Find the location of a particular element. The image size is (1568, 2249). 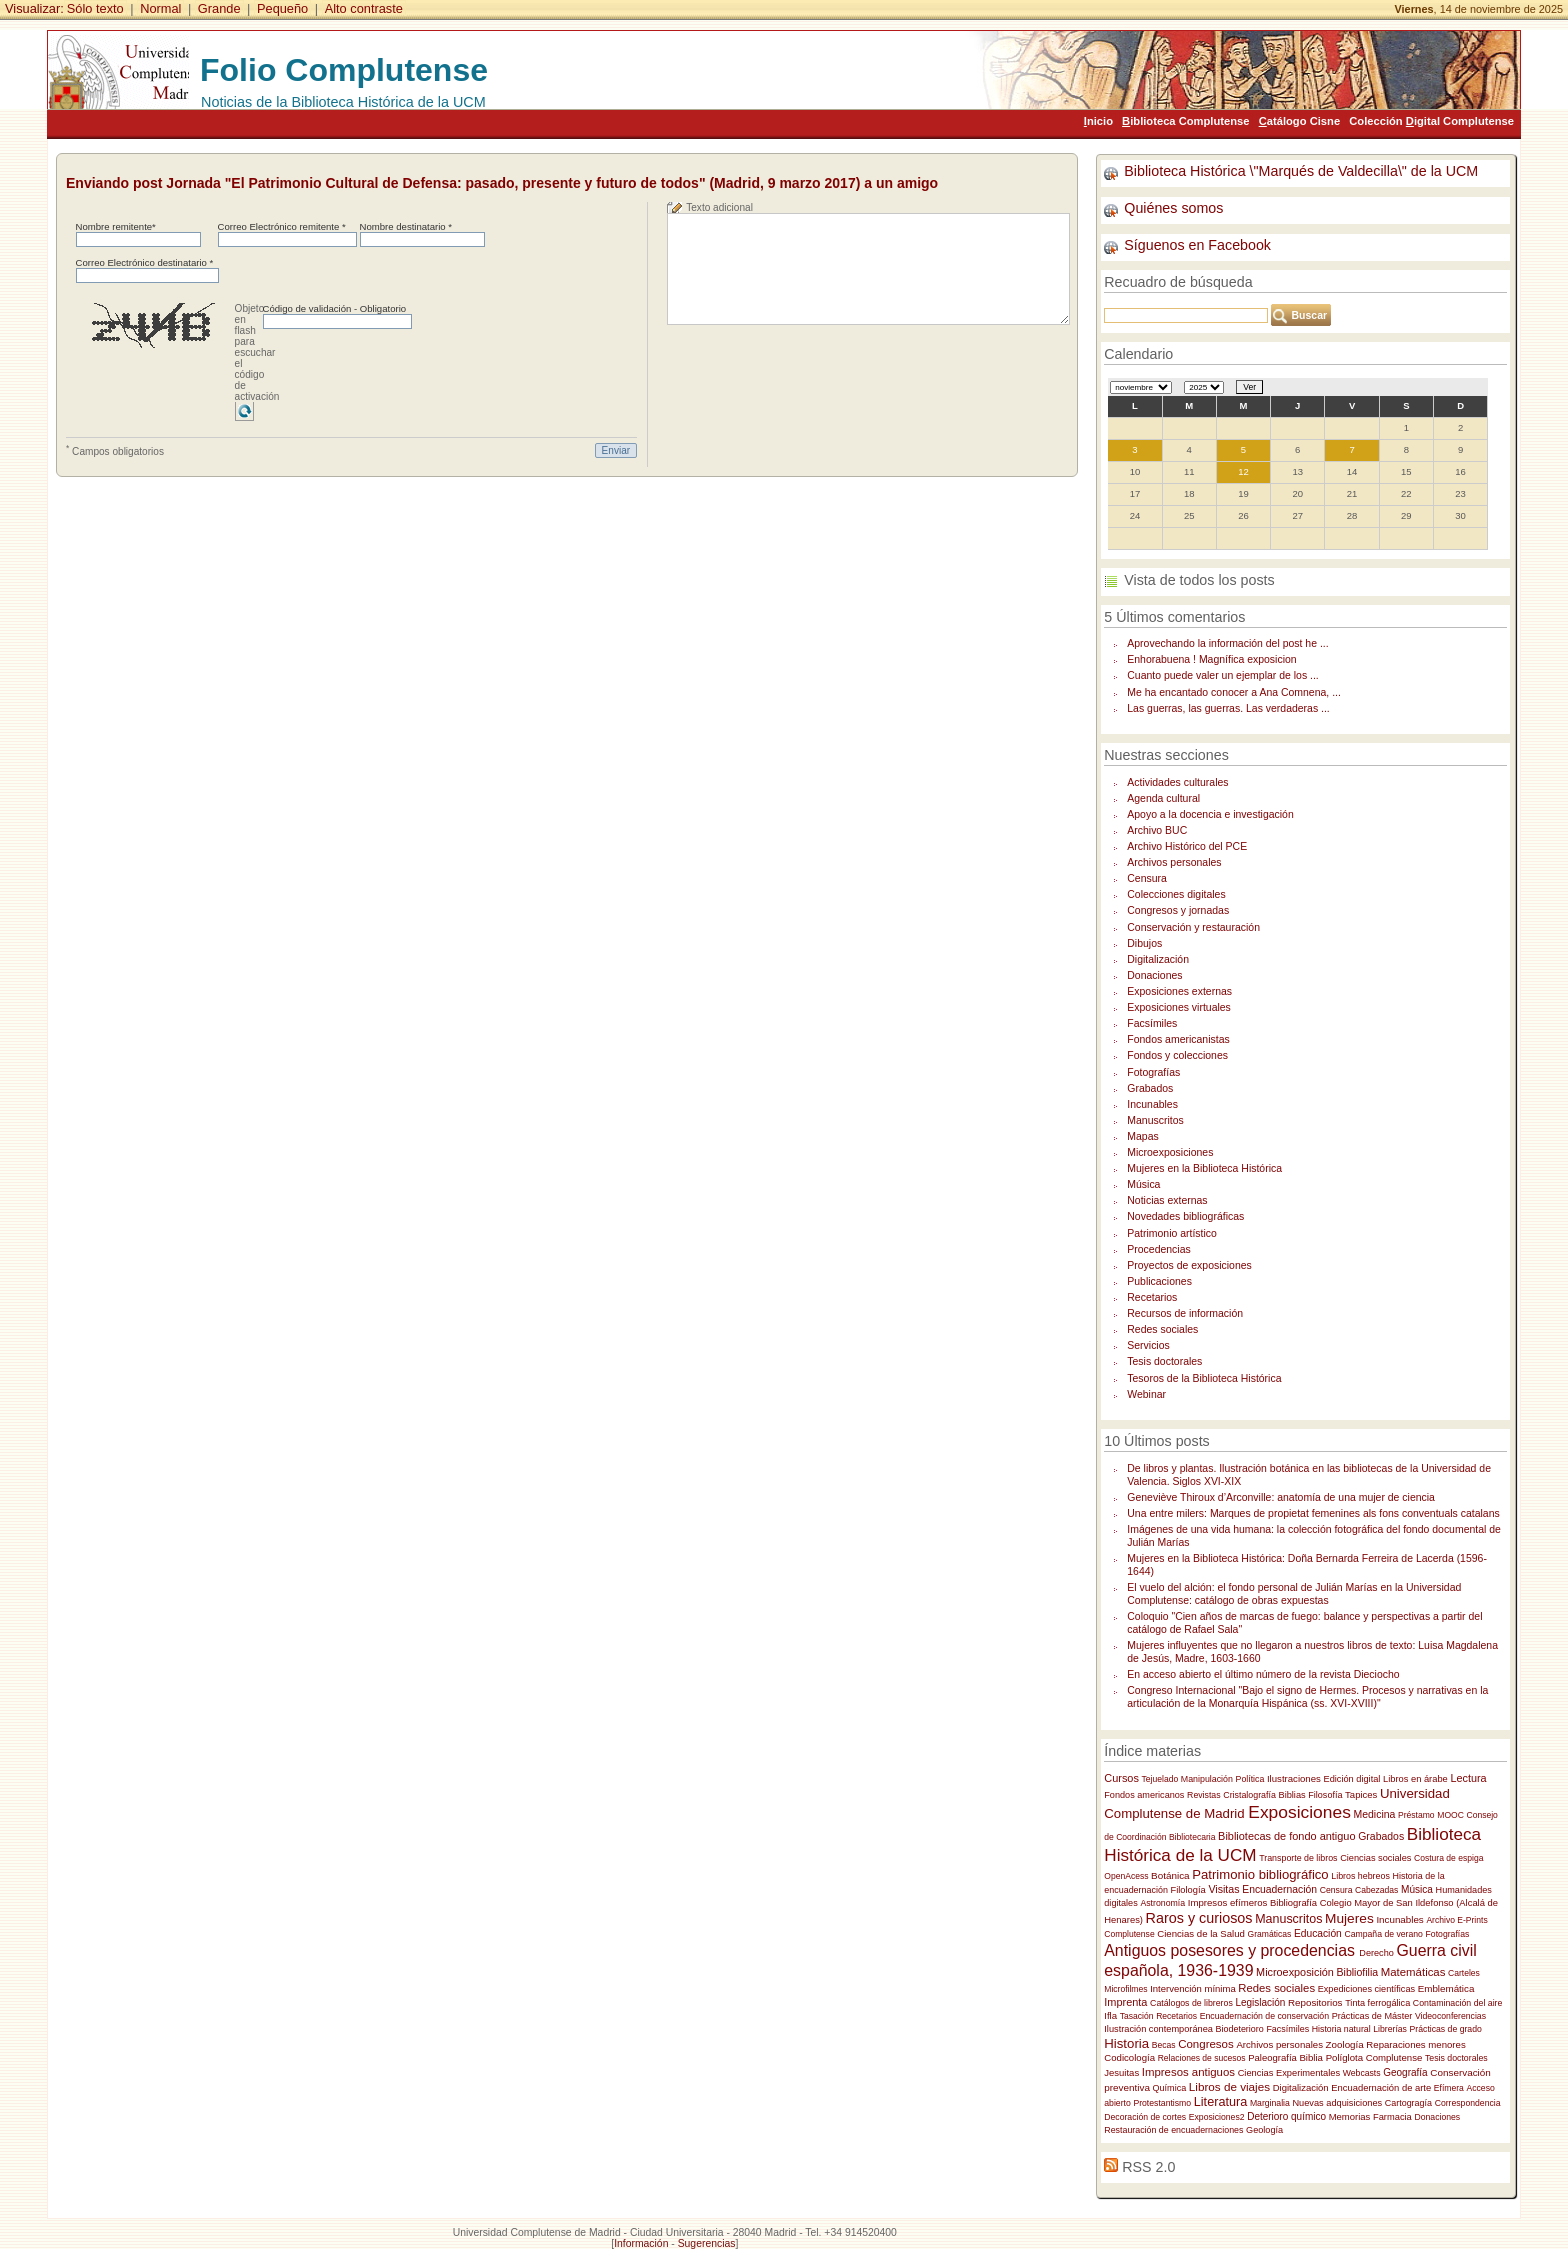

Emblemática is located at coordinates (1446, 1988).